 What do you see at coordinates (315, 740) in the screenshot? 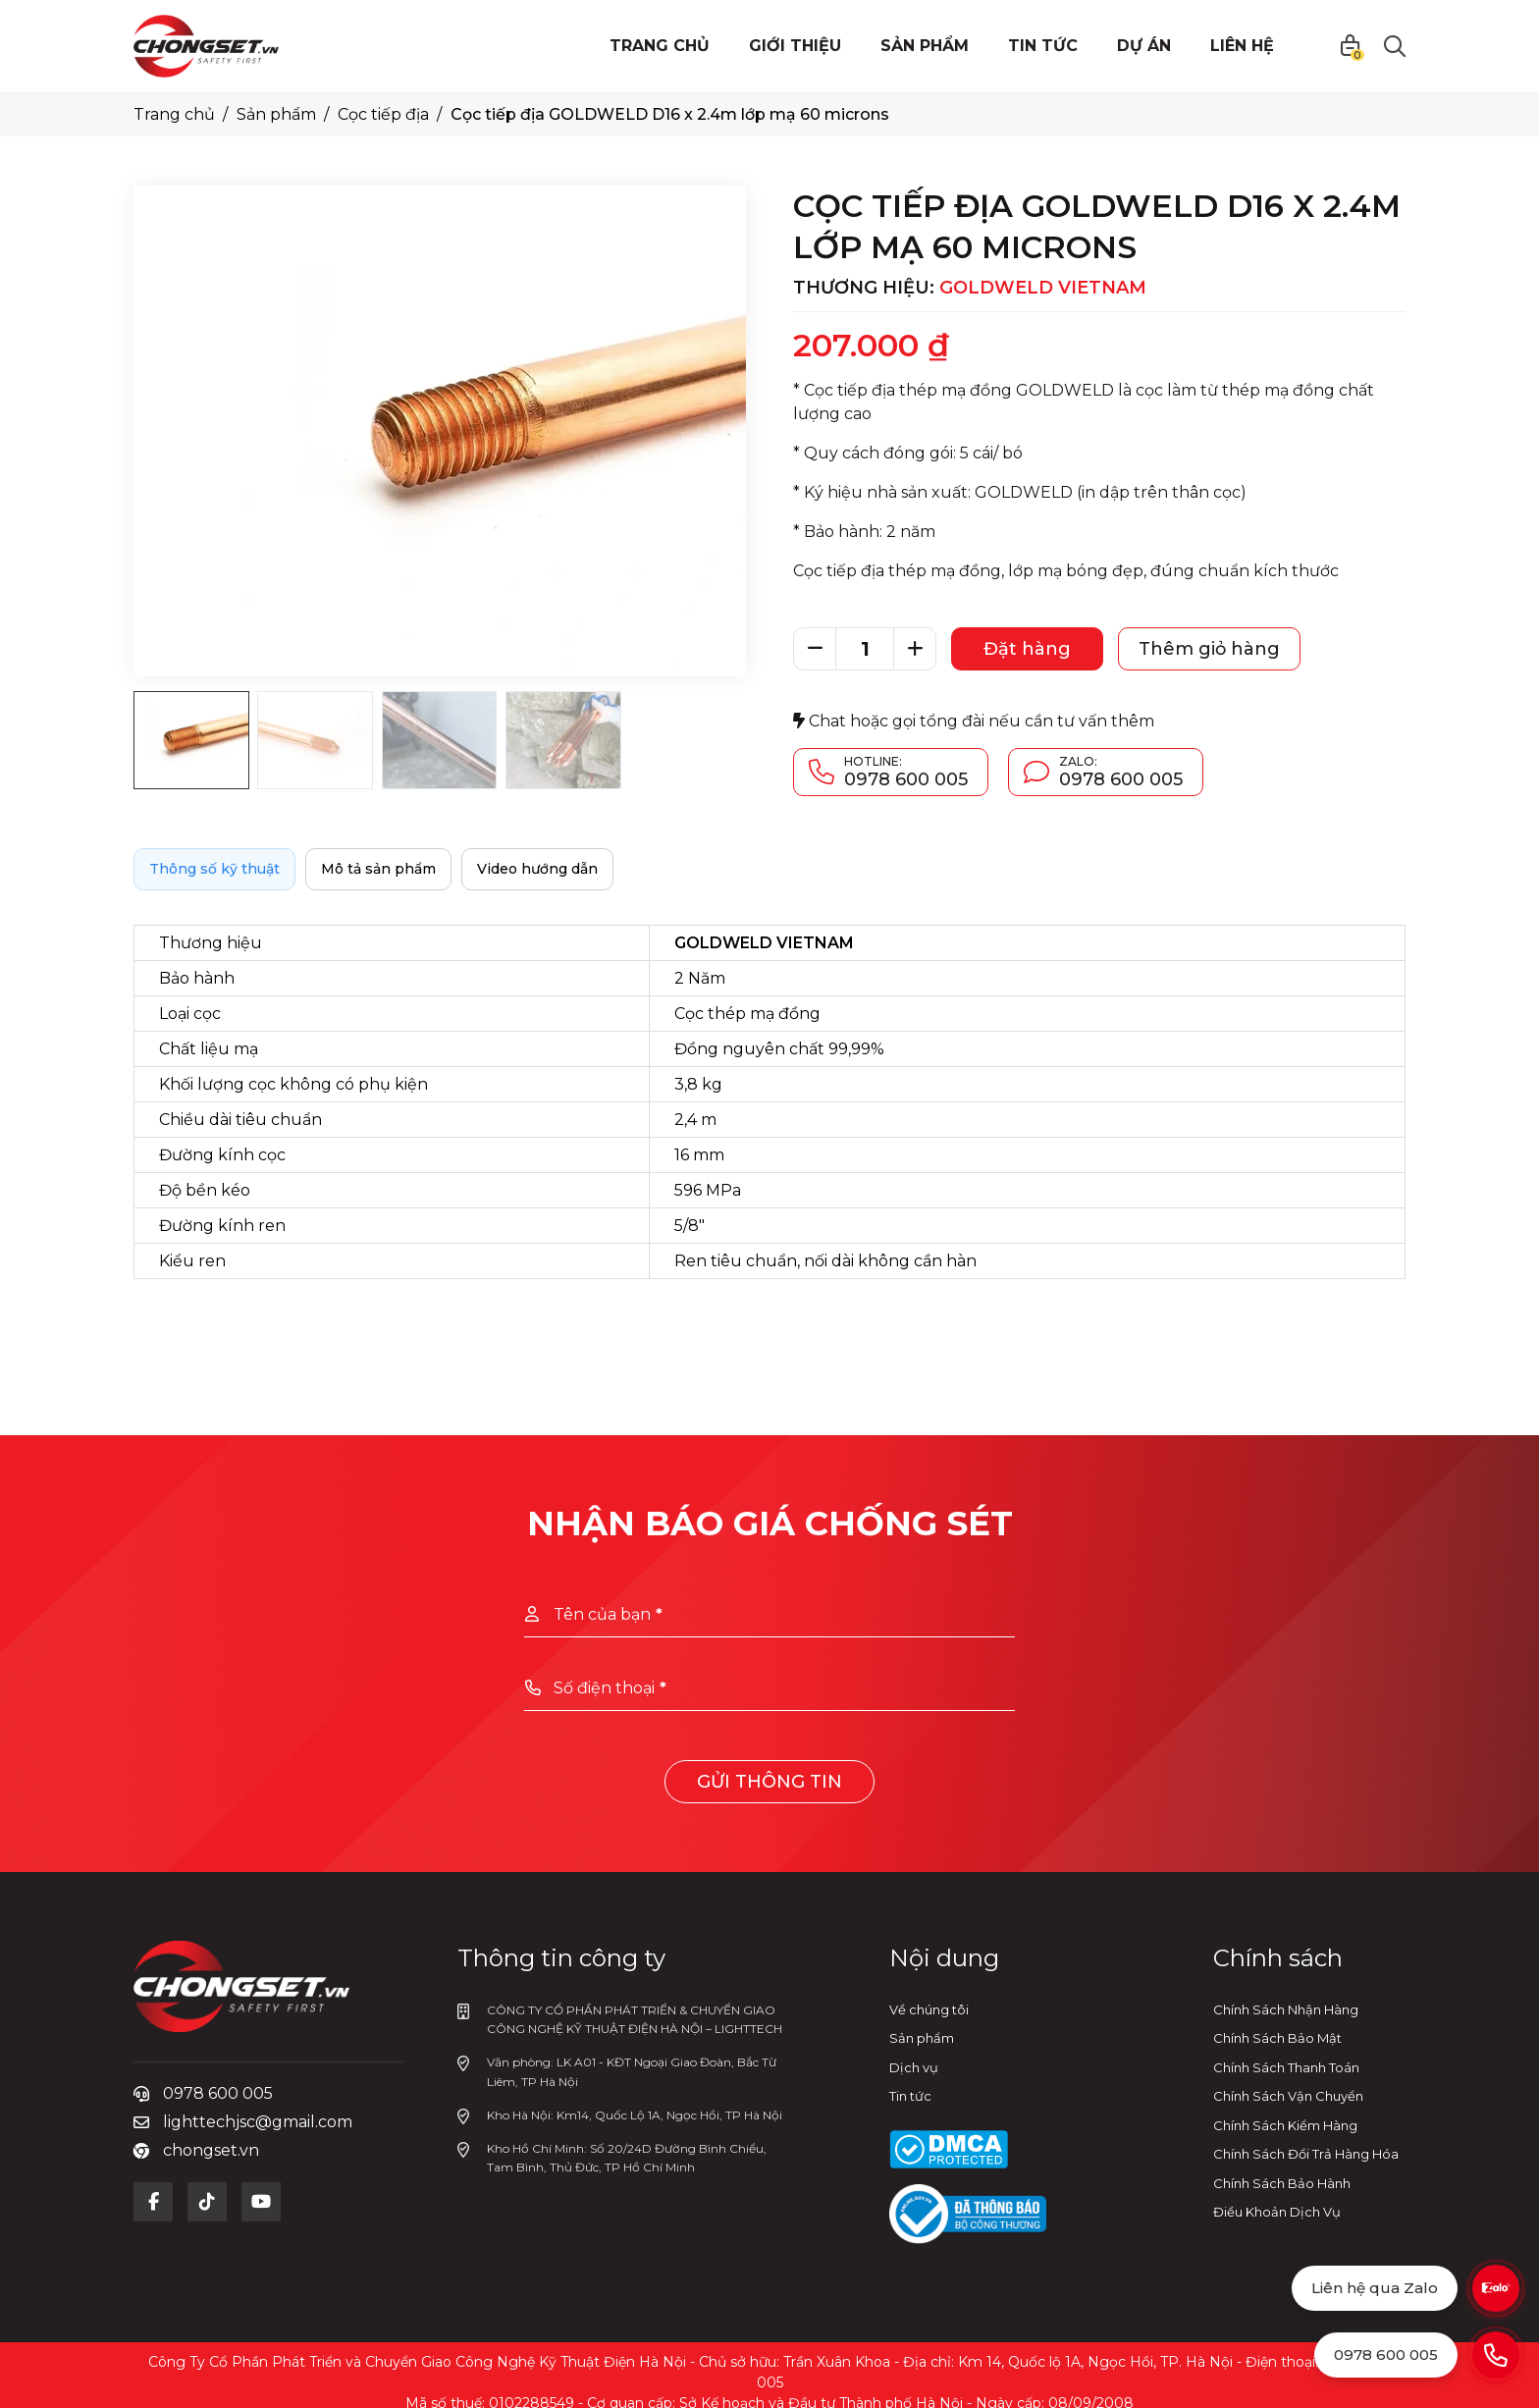
I see `[Go to slide #2]` at bounding box center [315, 740].